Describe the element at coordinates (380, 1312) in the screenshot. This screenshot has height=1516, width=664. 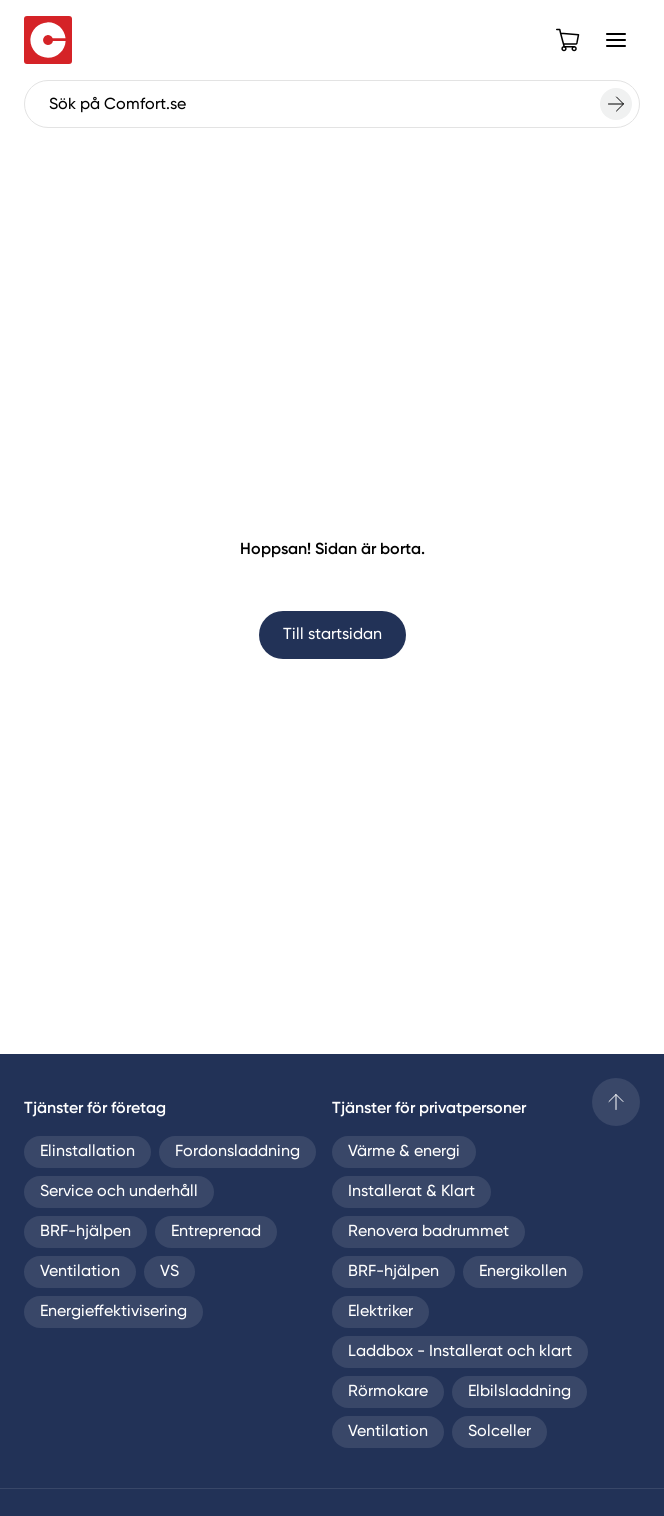
I see `Elektriker` at that location.